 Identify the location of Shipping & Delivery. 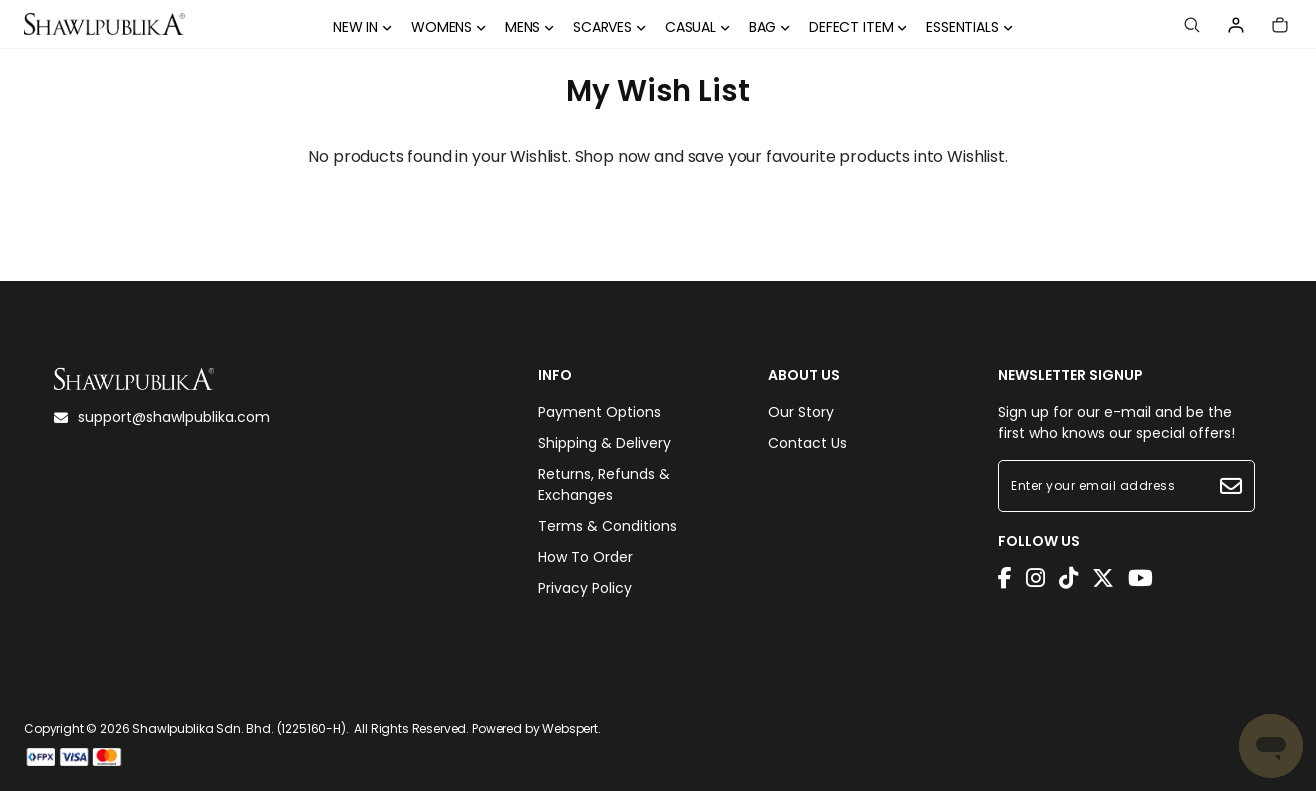
(604, 443).